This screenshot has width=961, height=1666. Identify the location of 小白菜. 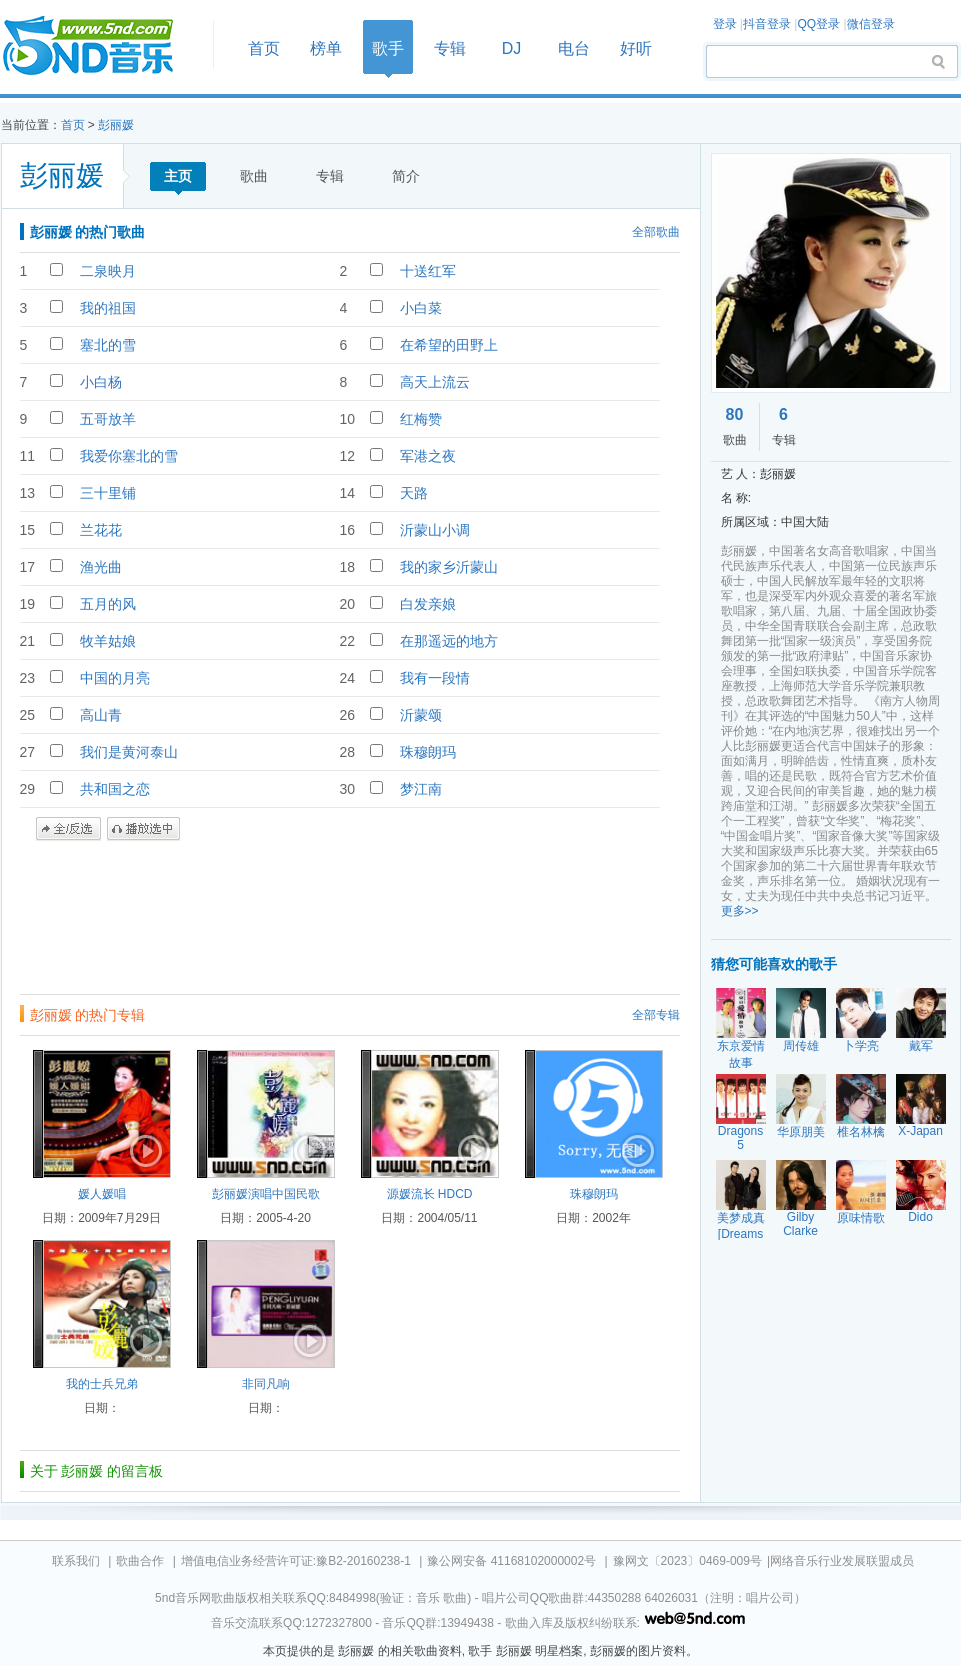
(421, 308).